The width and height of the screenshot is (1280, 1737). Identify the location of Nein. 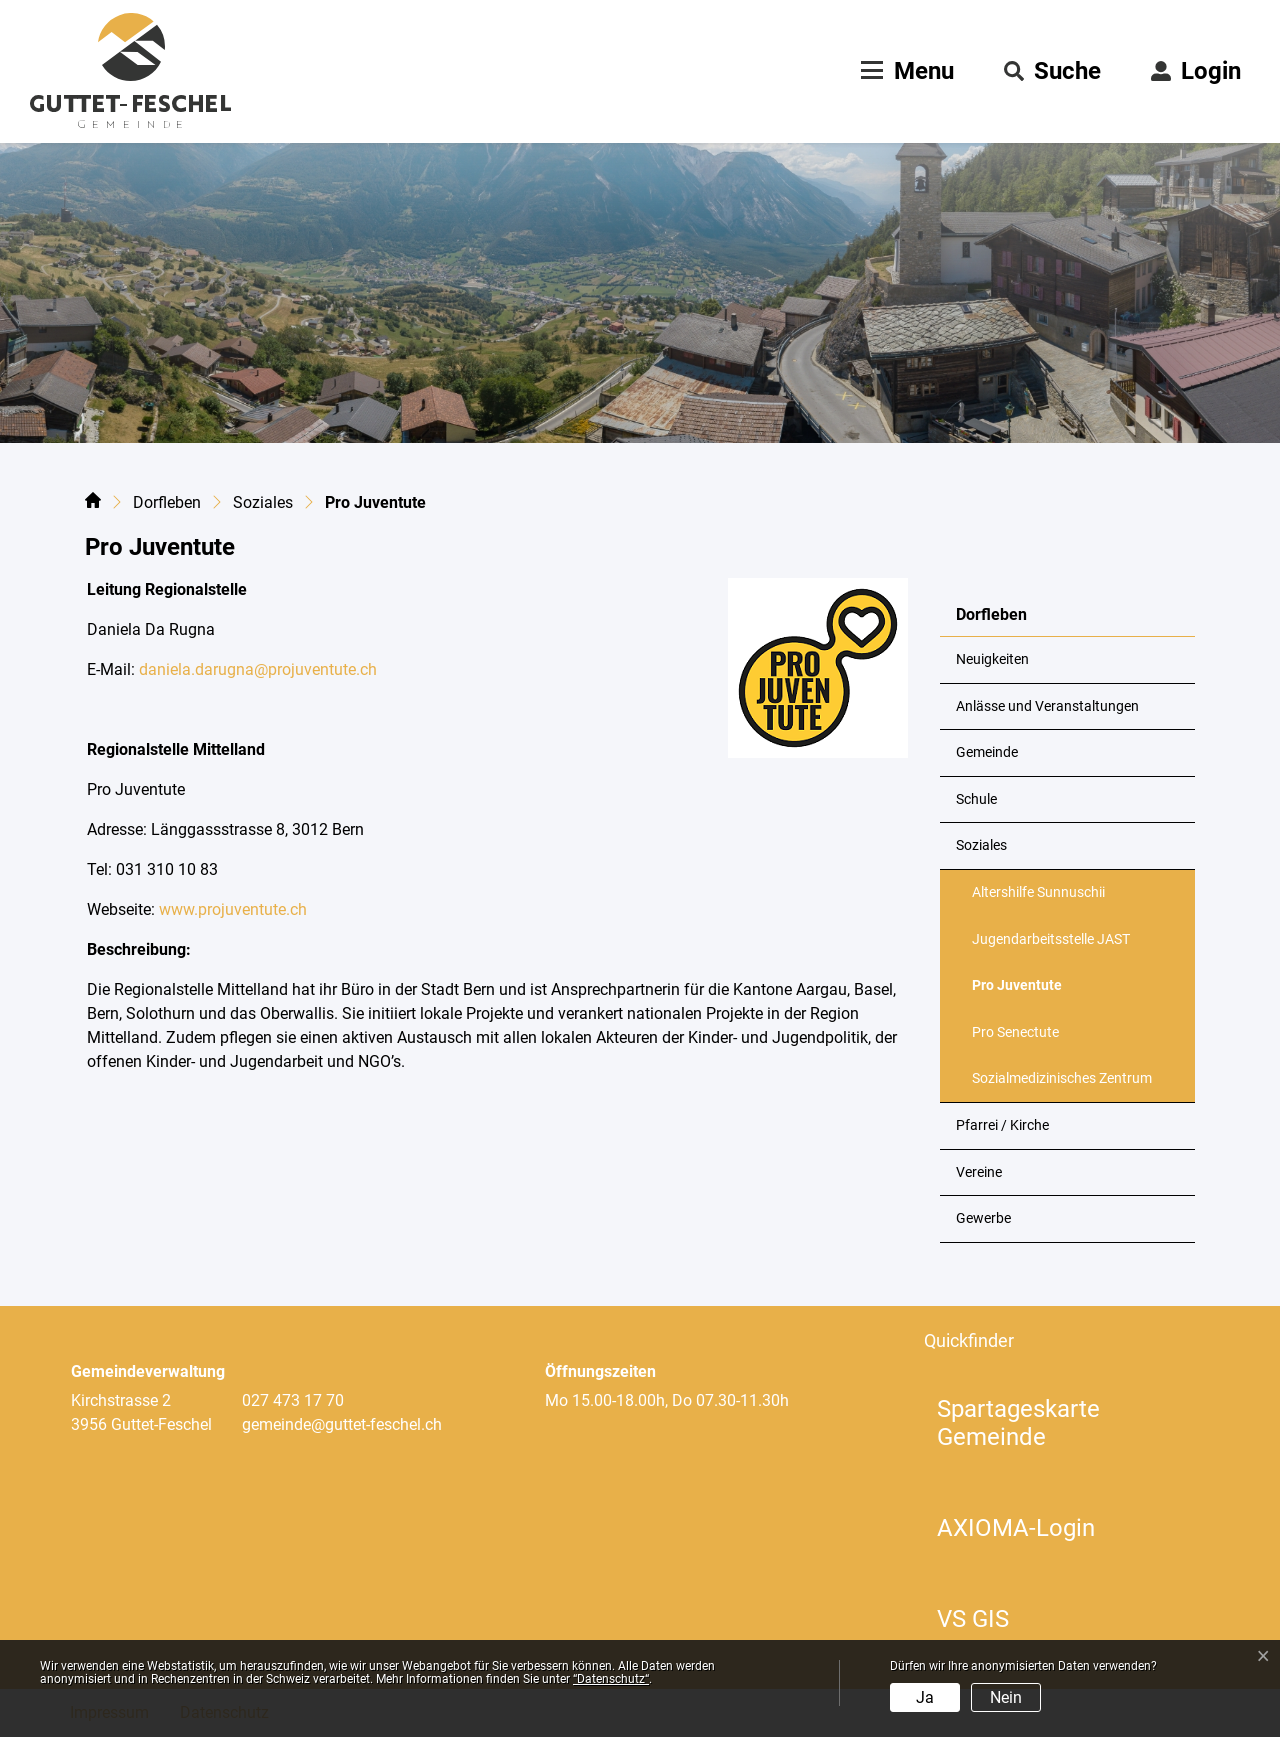
(1006, 1697).